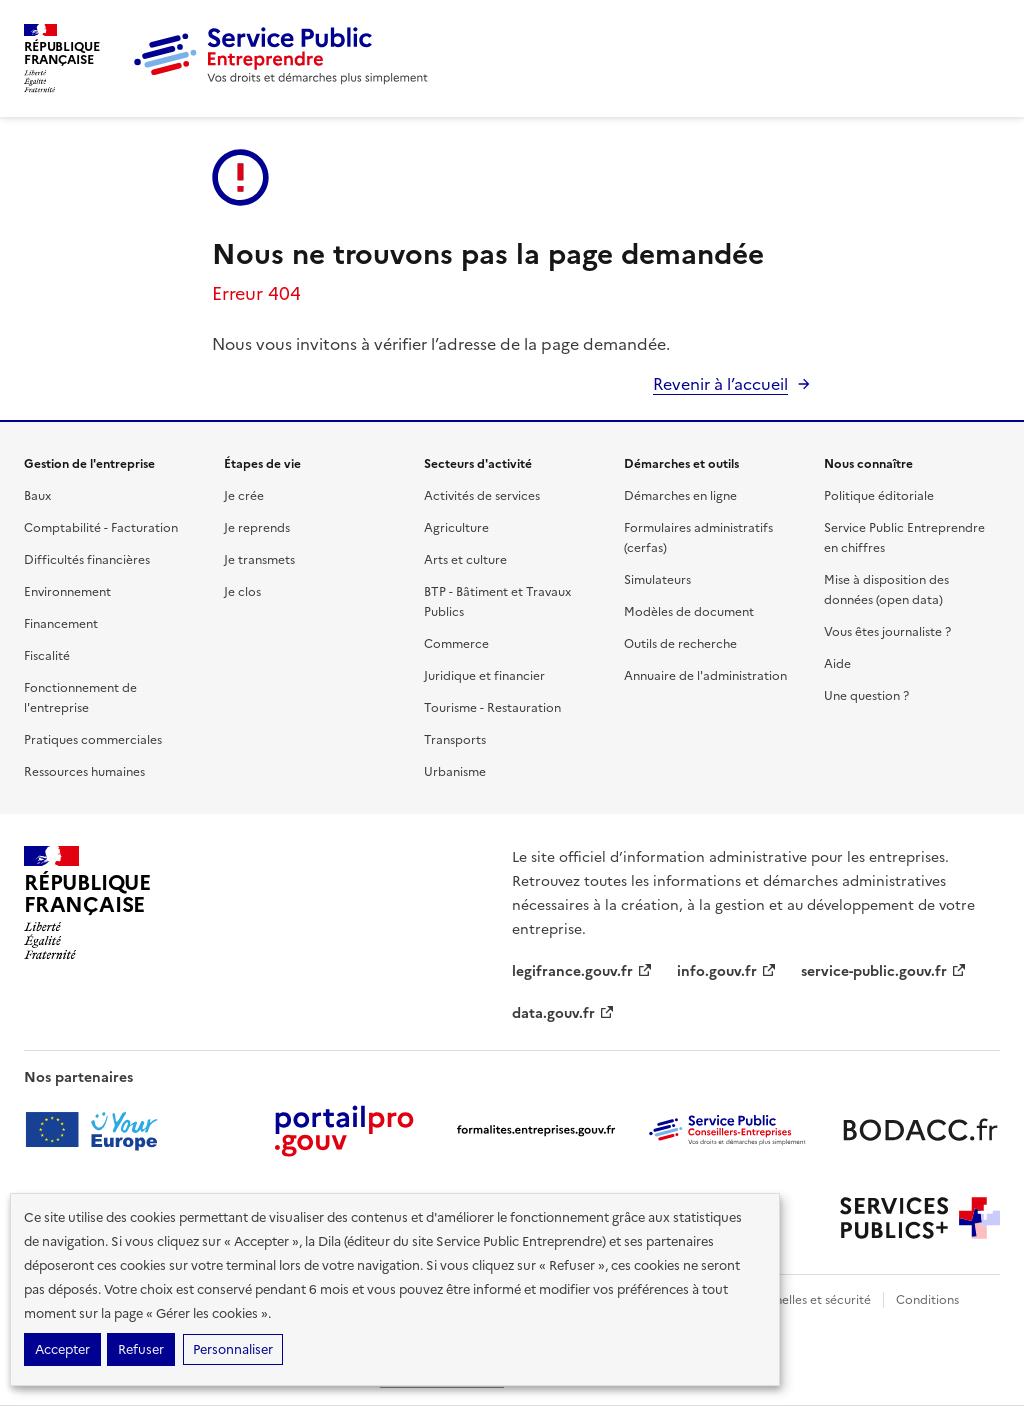  I want to click on Urbanisme, so click(455, 772).